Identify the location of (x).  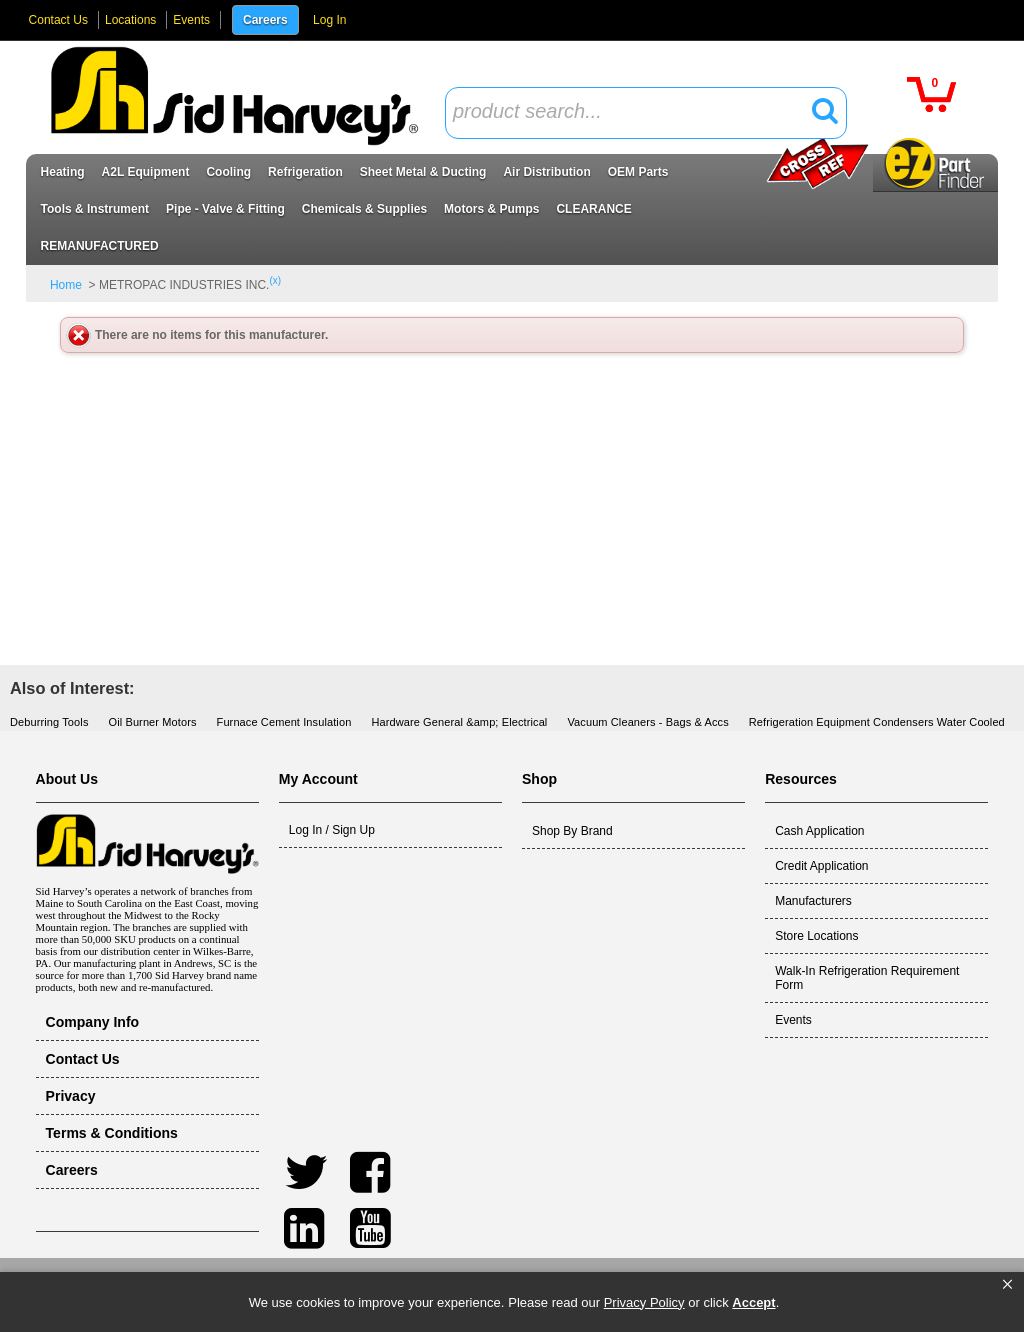
(275, 280).